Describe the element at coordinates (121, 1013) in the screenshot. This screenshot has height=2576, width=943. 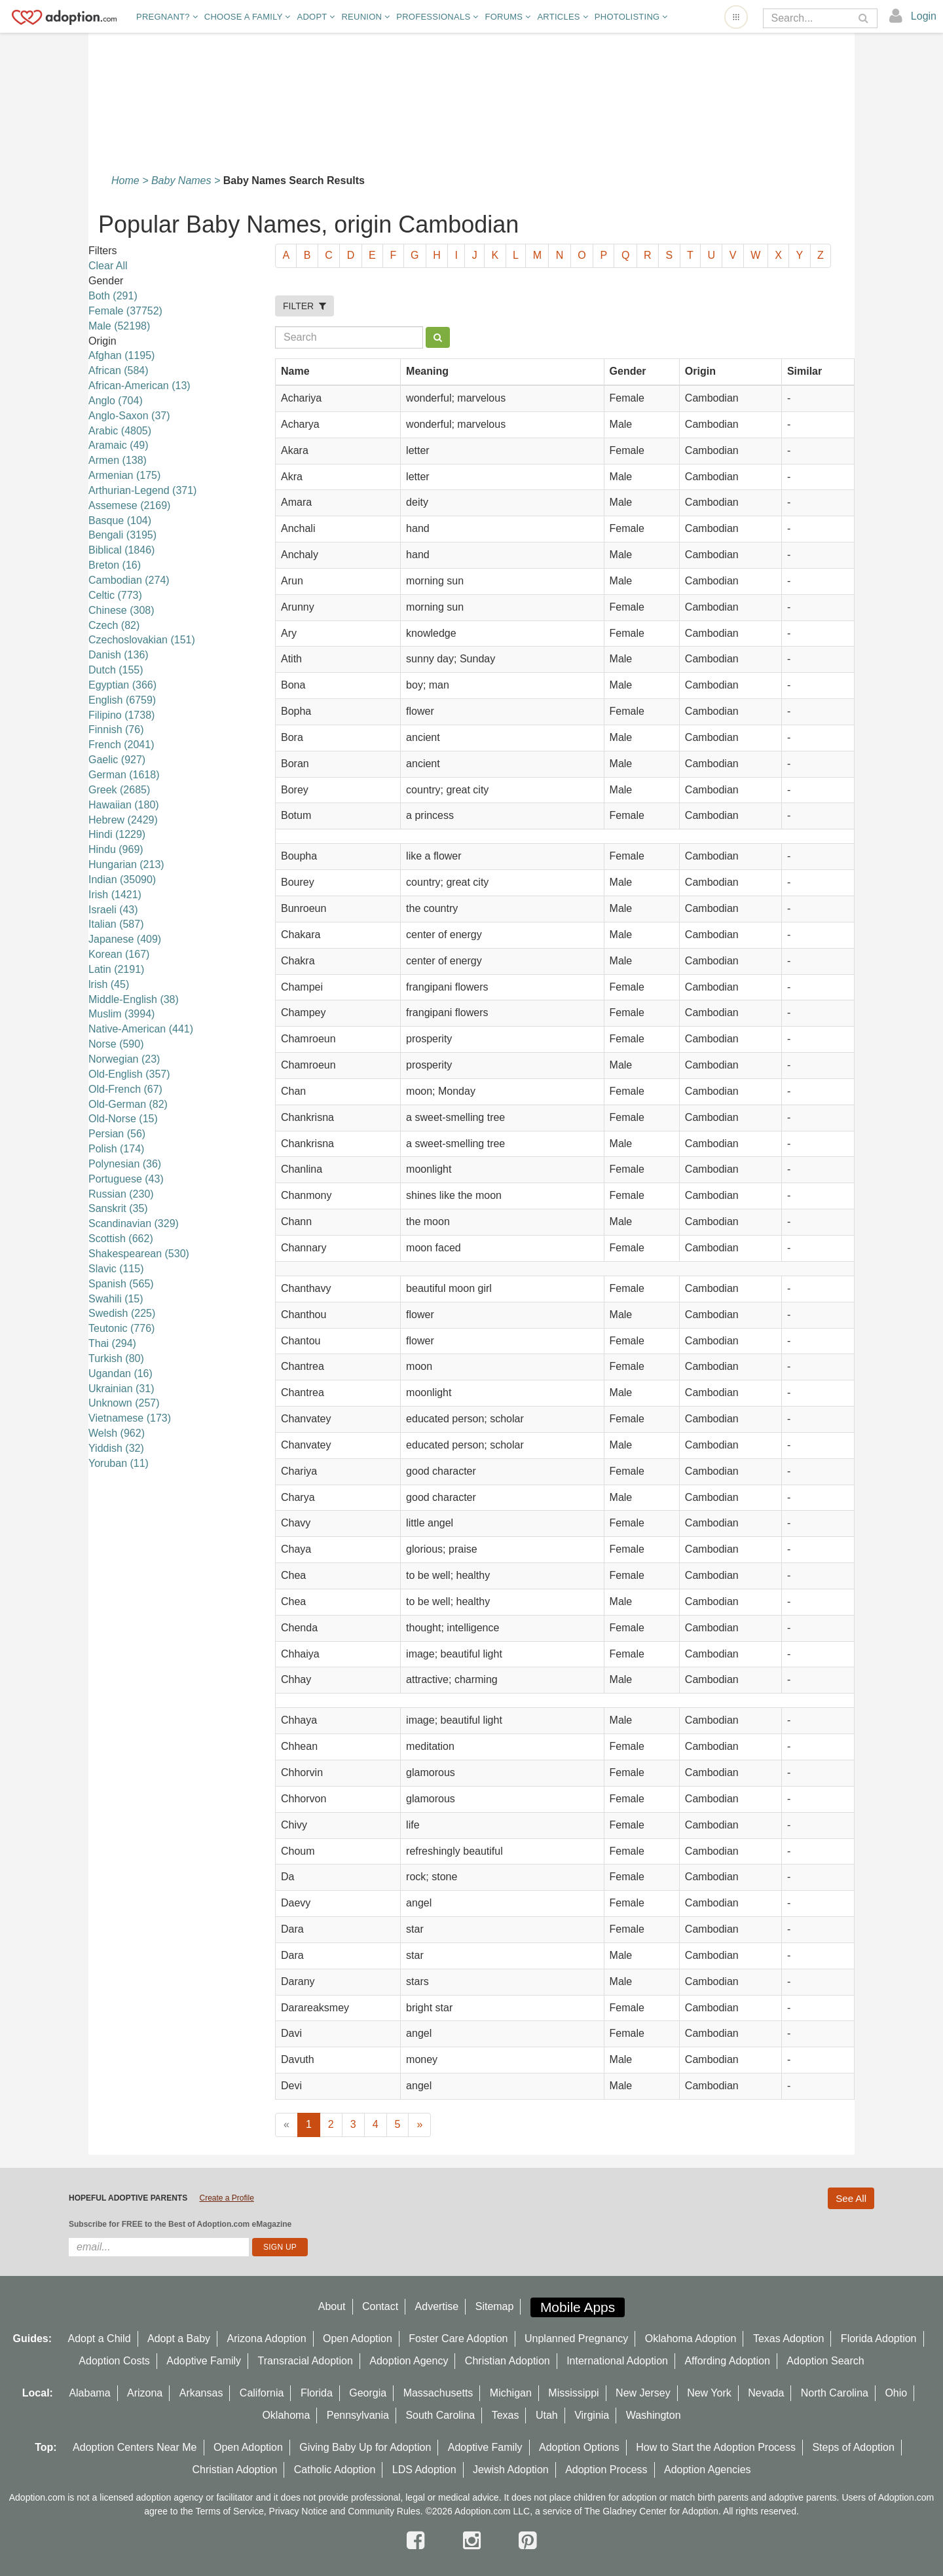
I see `Muslim (3994)` at that location.